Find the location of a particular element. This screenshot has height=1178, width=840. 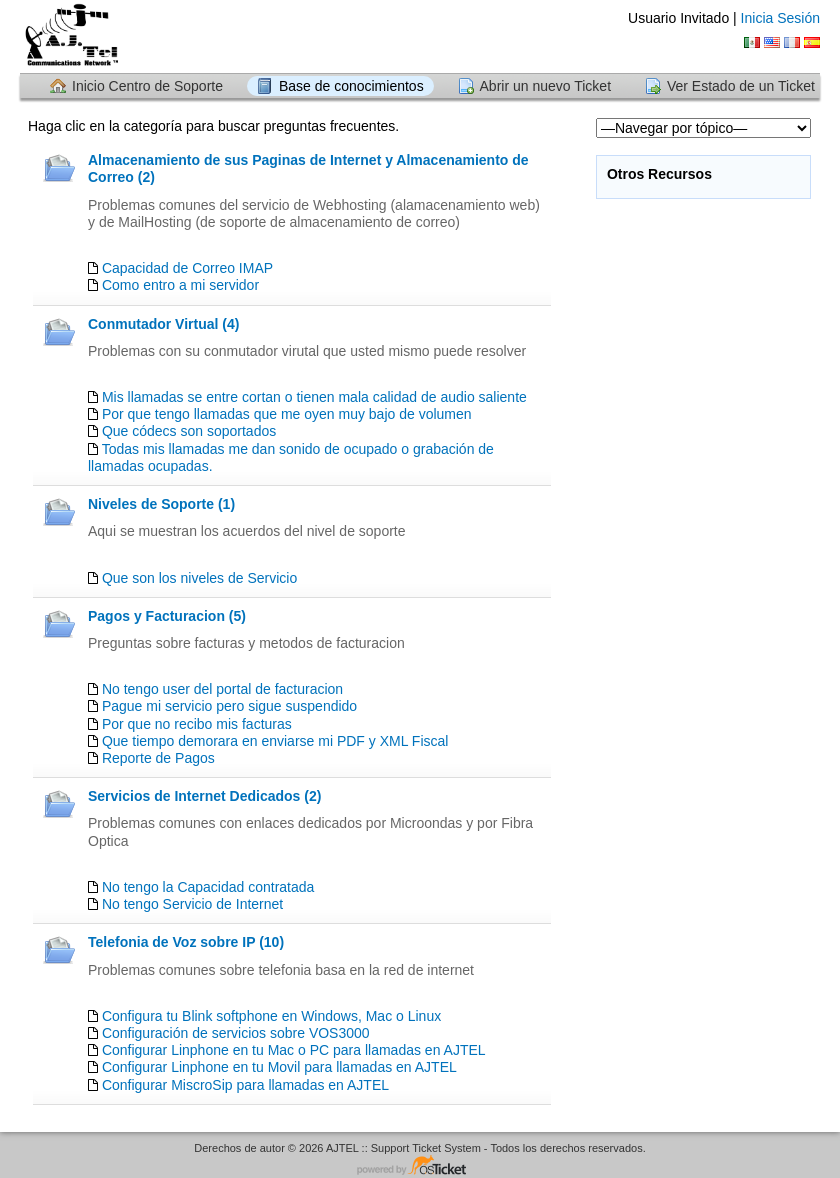

No tengo user del portal de facturacion is located at coordinates (222, 689).